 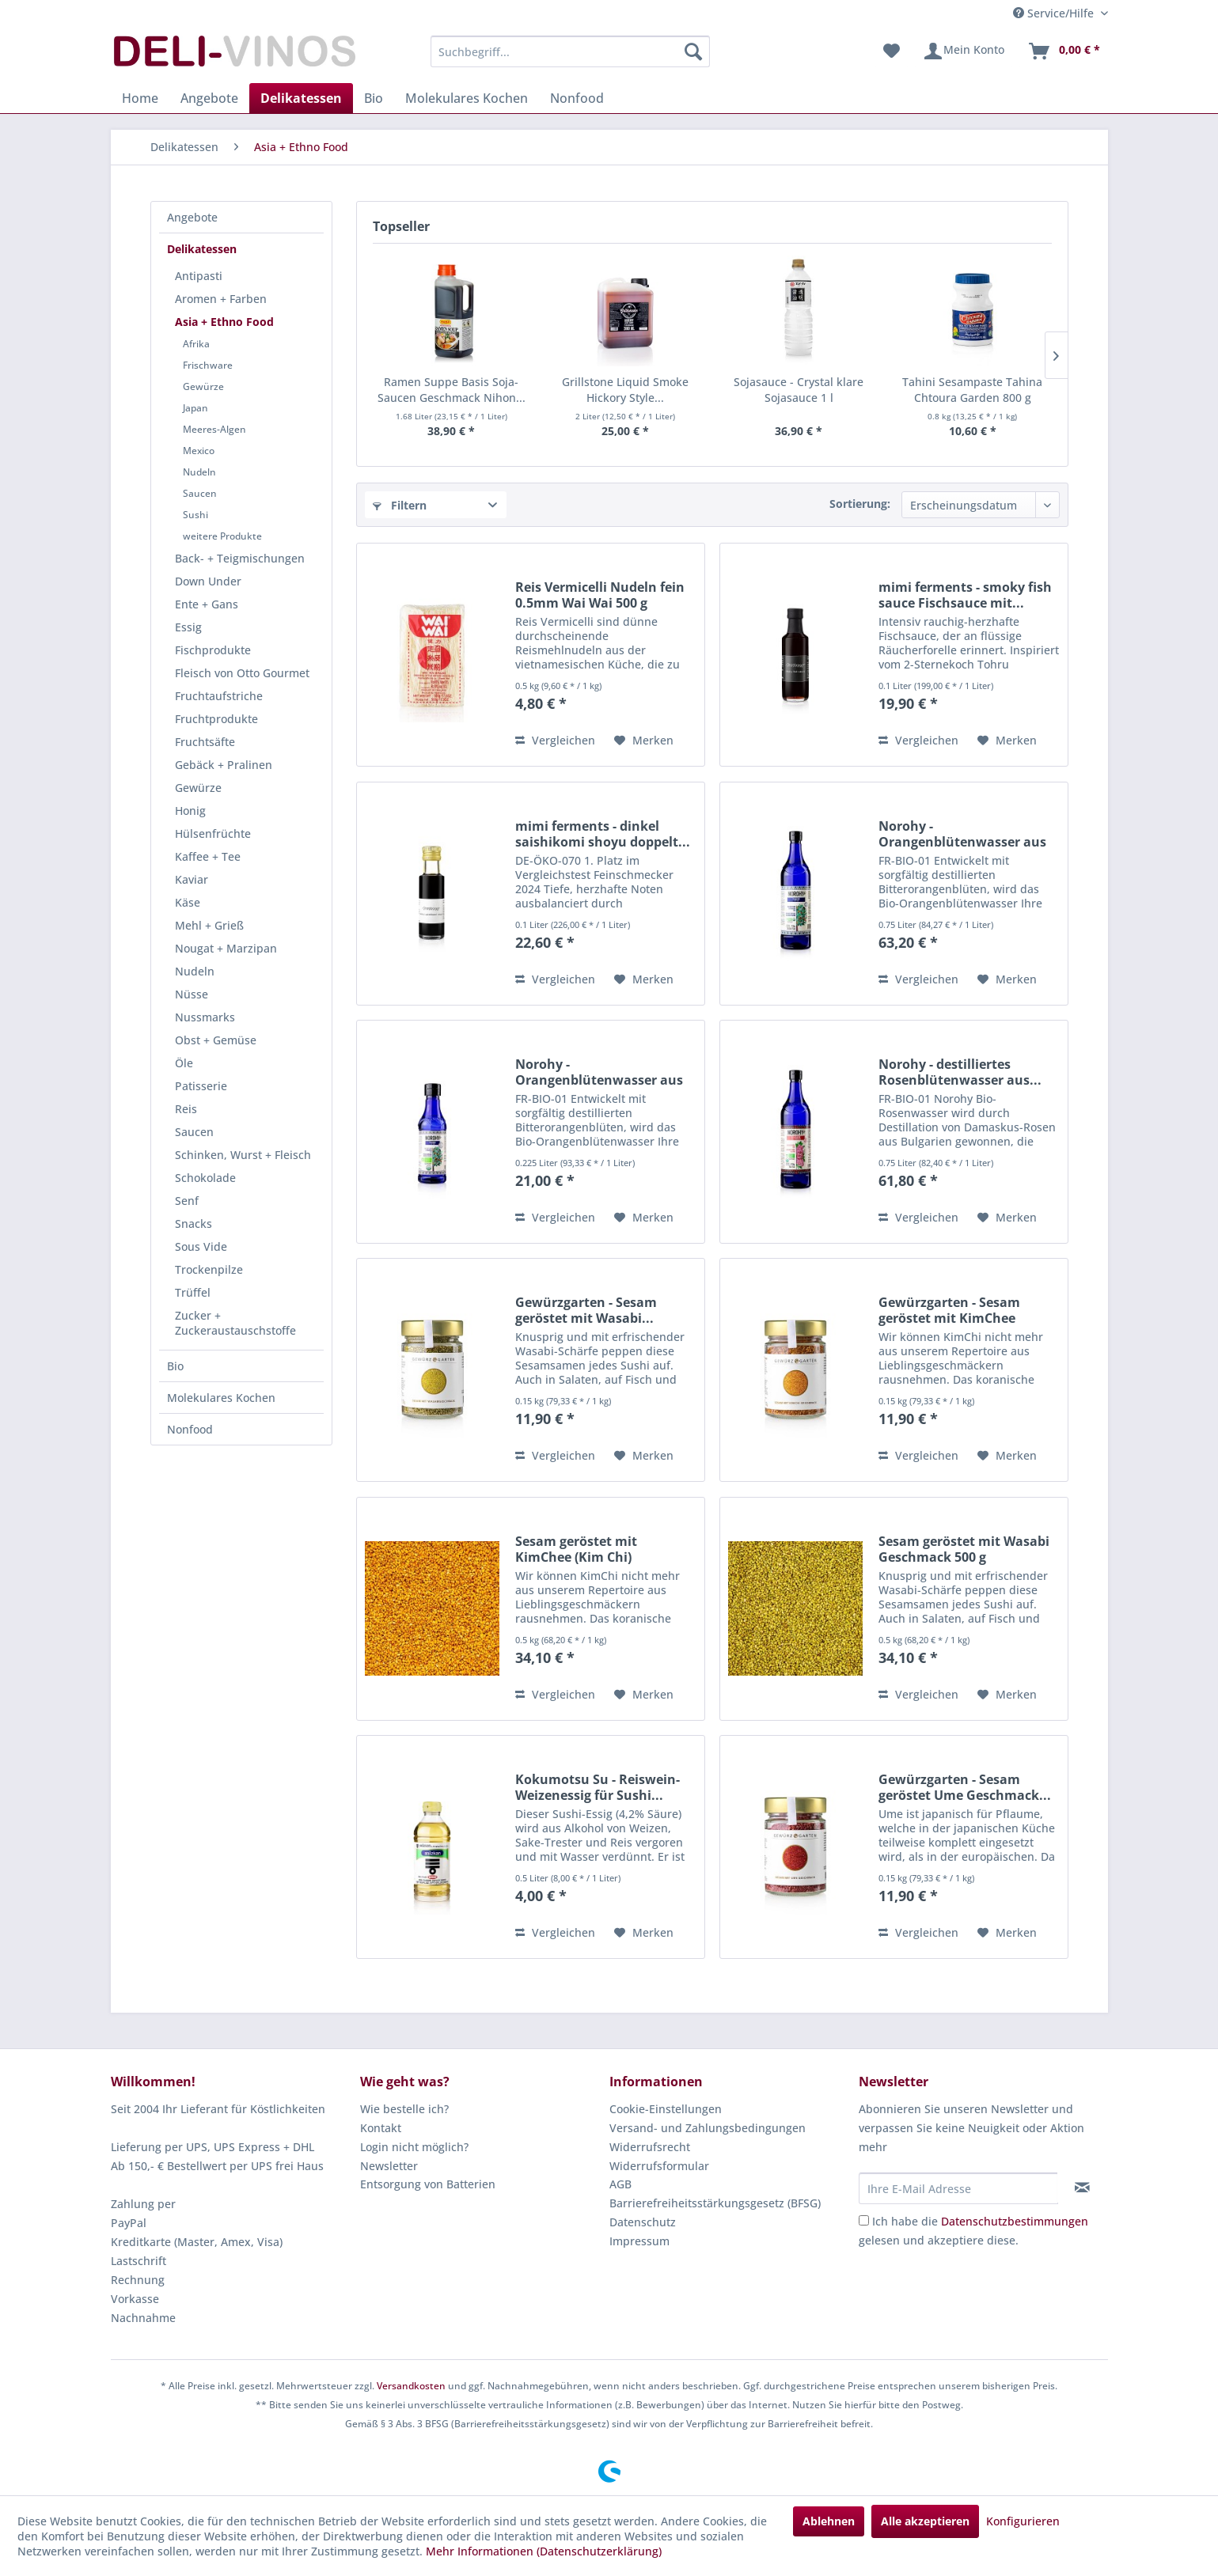 What do you see at coordinates (209, 1269) in the screenshot?
I see `Trockenpilze` at bounding box center [209, 1269].